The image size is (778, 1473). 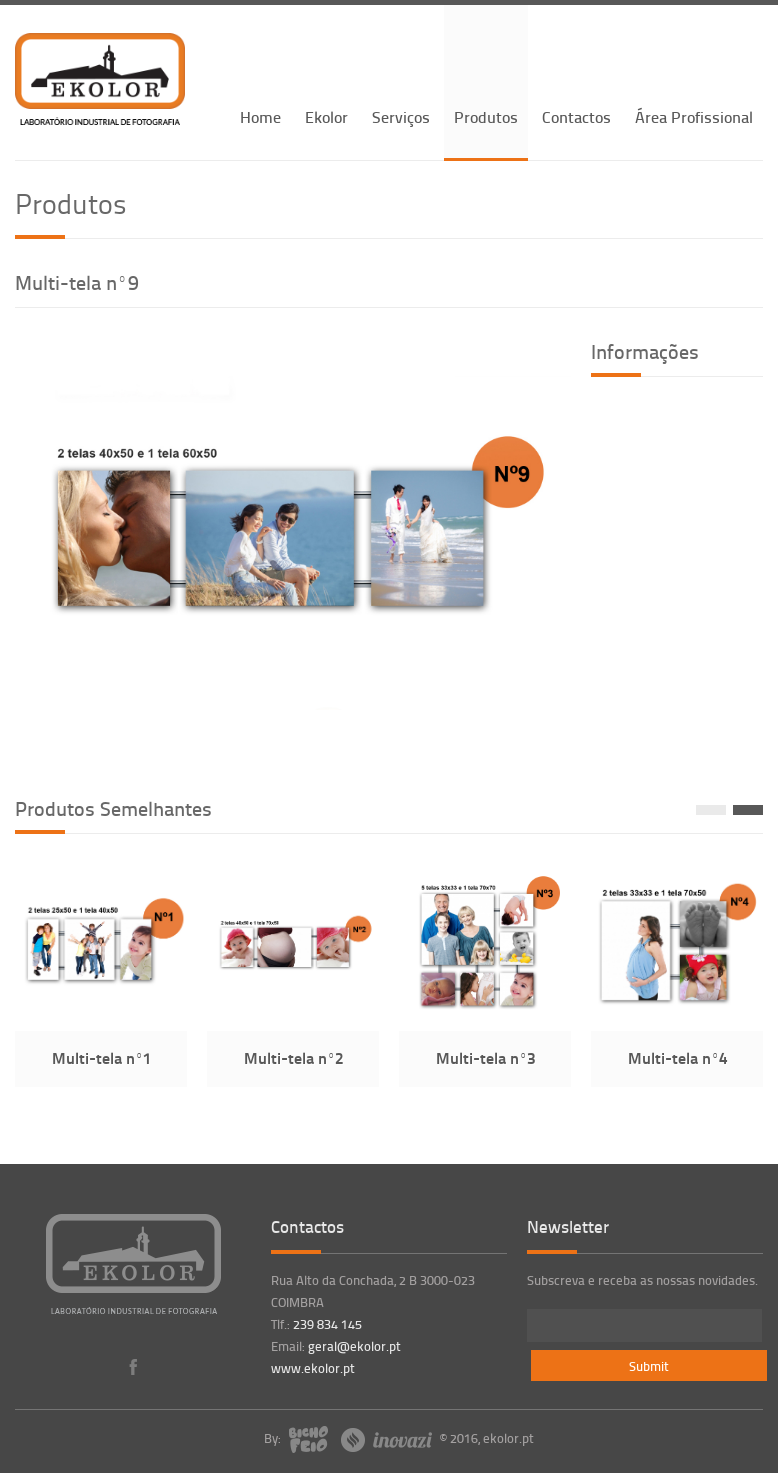 What do you see at coordinates (101, 1057) in the screenshot?
I see `Multi-tela nº1` at bounding box center [101, 1057].